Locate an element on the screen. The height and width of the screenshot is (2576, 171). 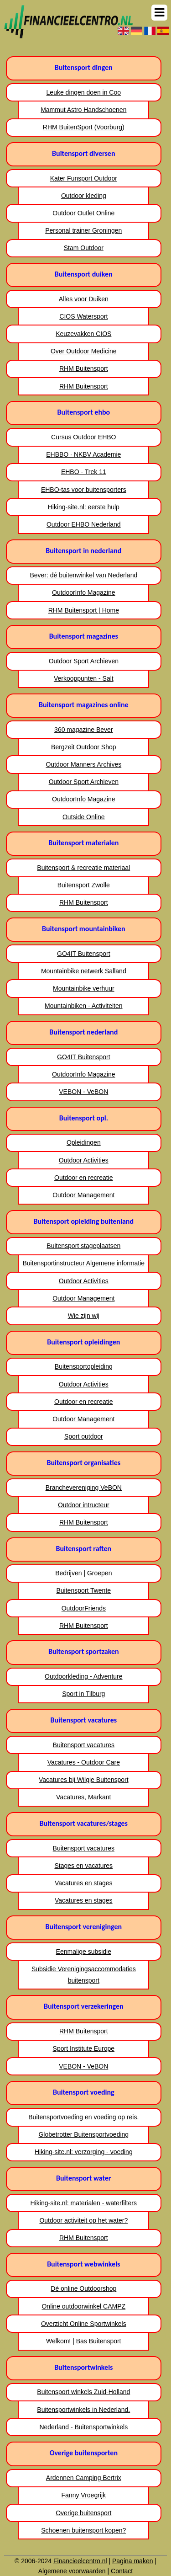
EHBO - Trek 11 is located at coordinates (83, 471).